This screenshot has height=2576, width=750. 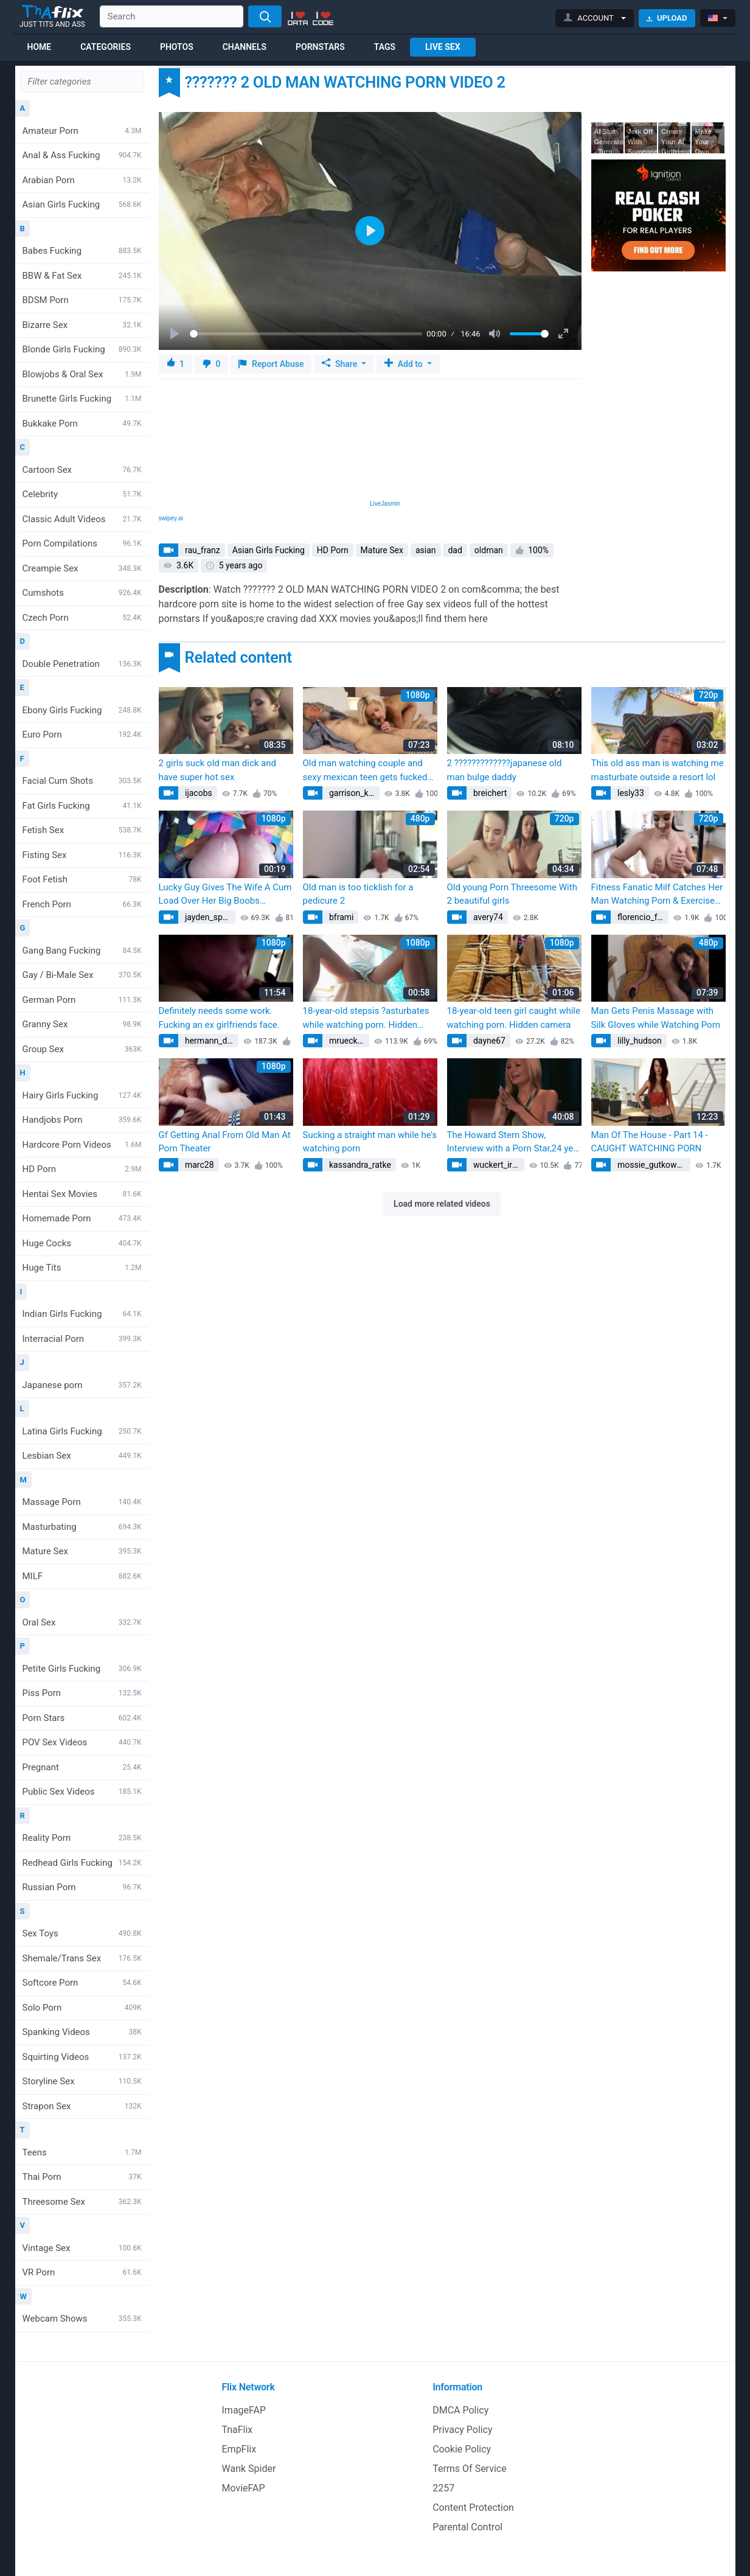 I want to click on Strapon Sex, so click(x=82, y=2106).